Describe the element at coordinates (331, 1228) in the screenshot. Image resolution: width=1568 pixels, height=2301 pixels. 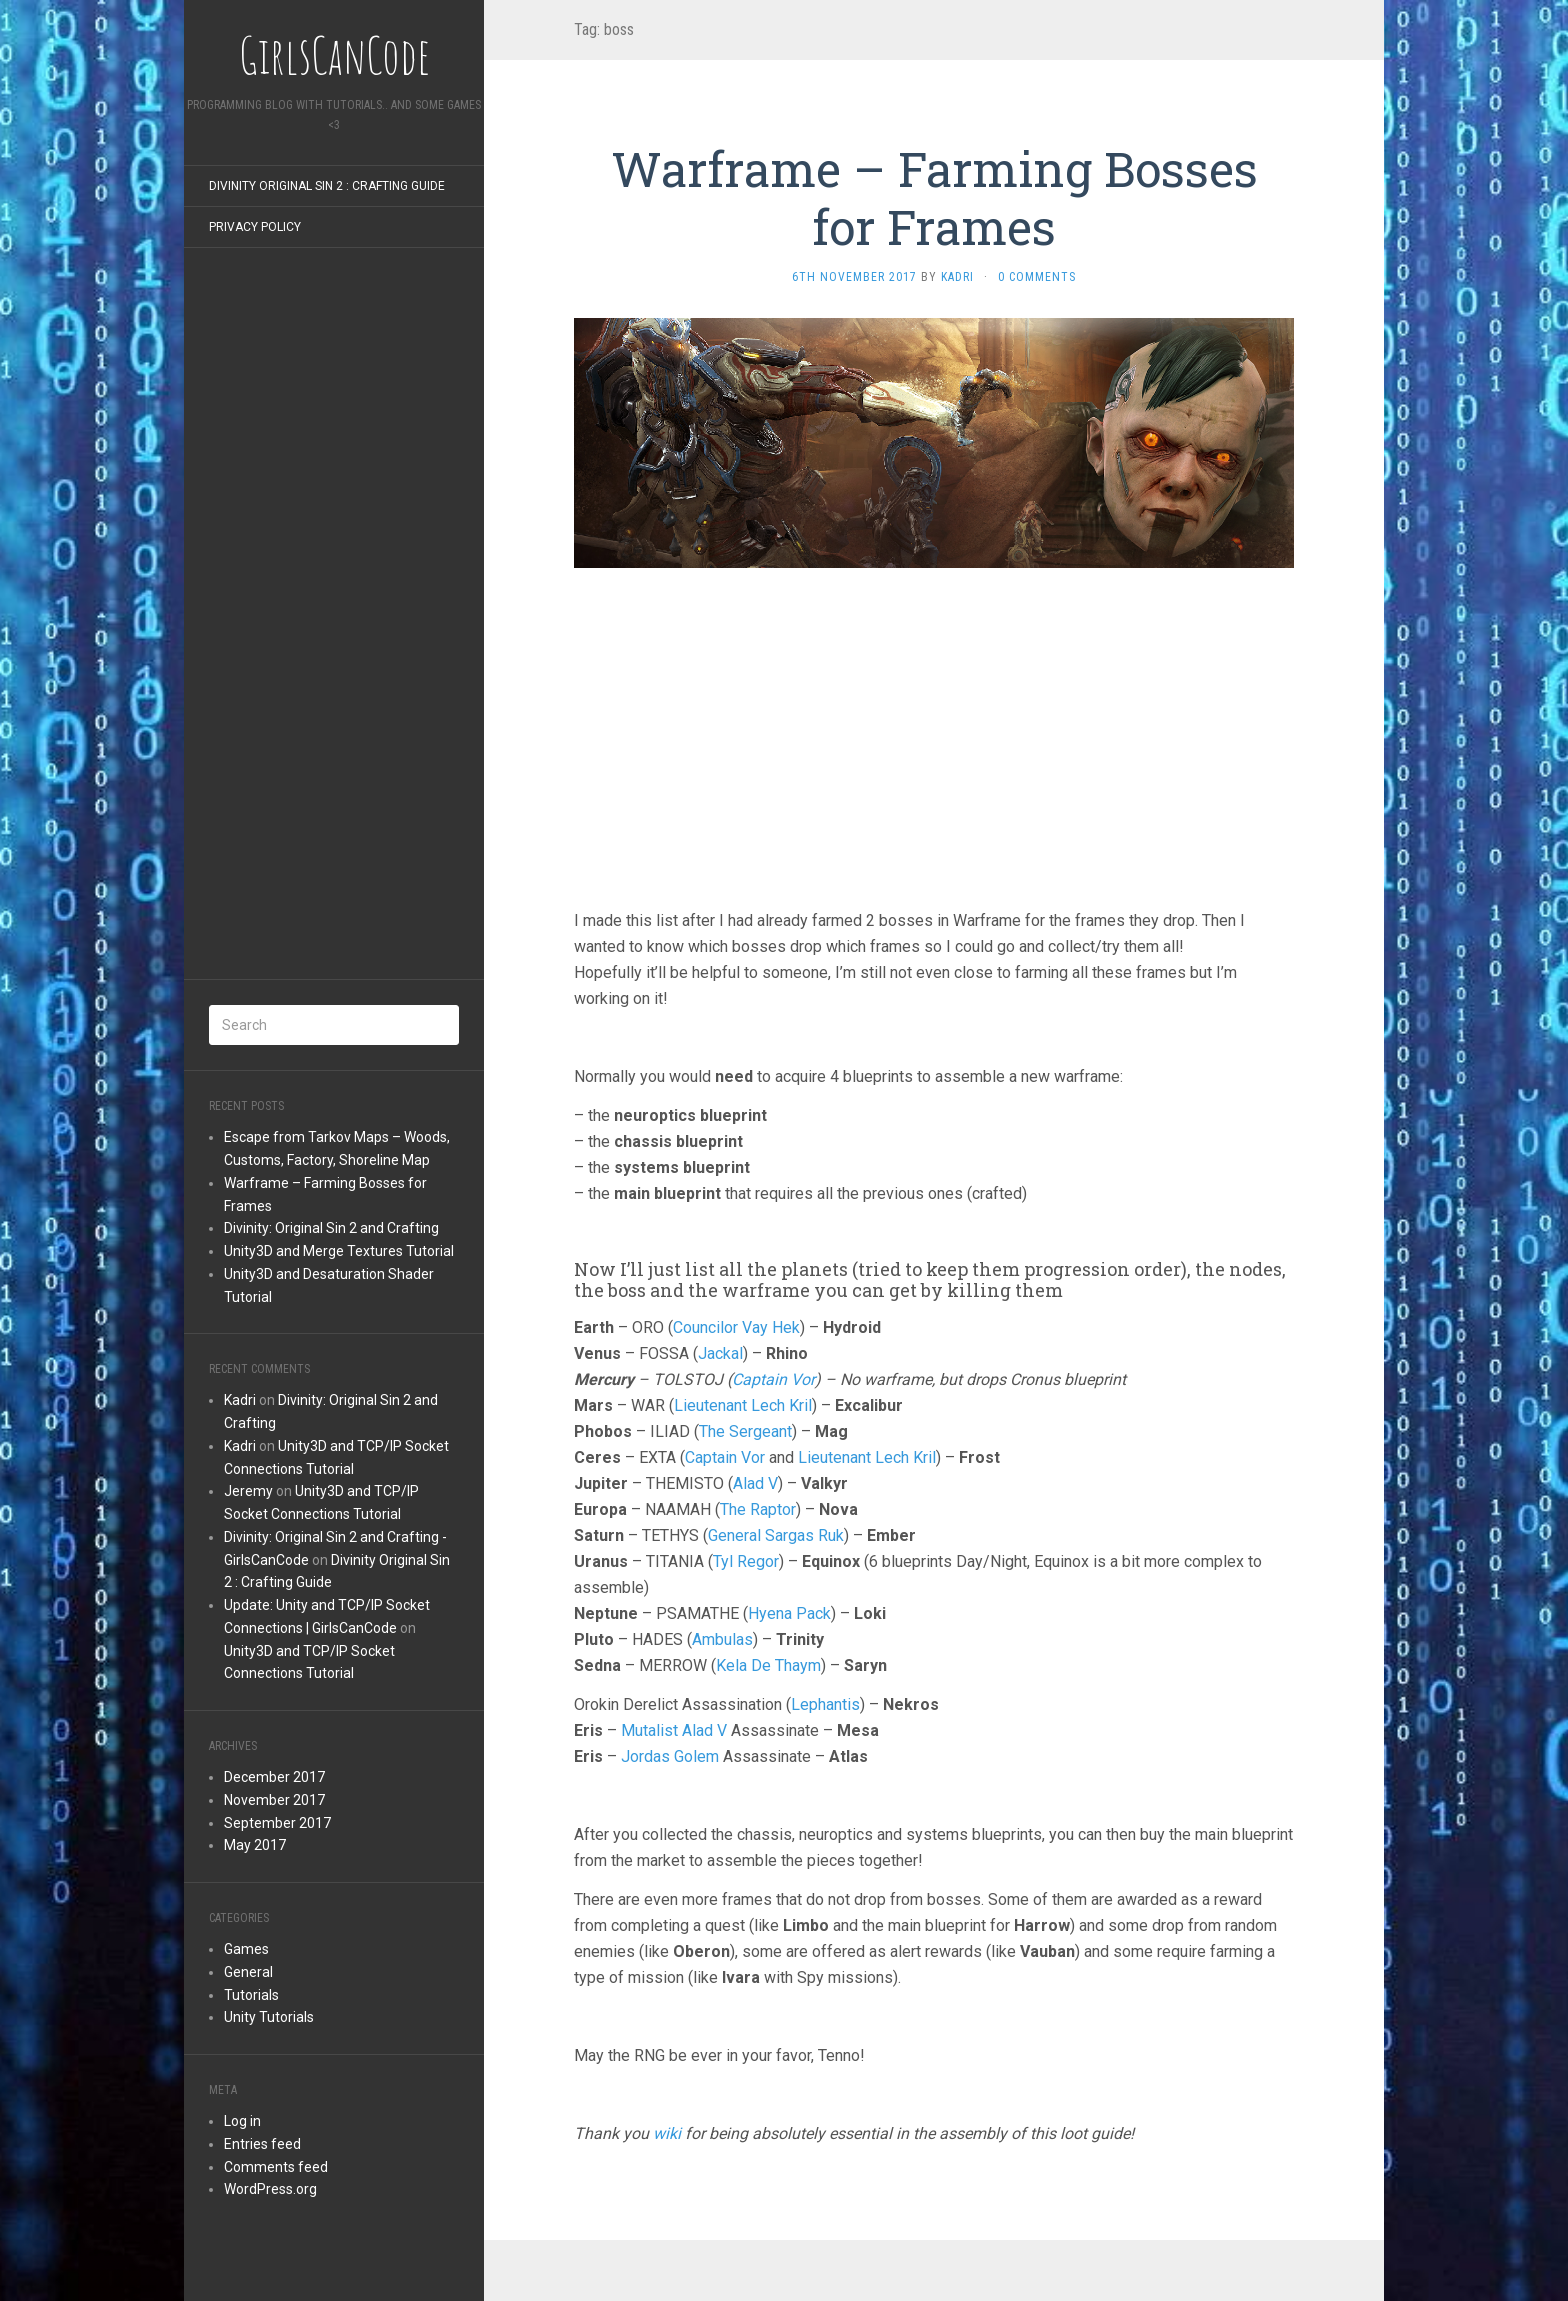
I see `Divinity: Original Sin 2 and Crafting` at that location.